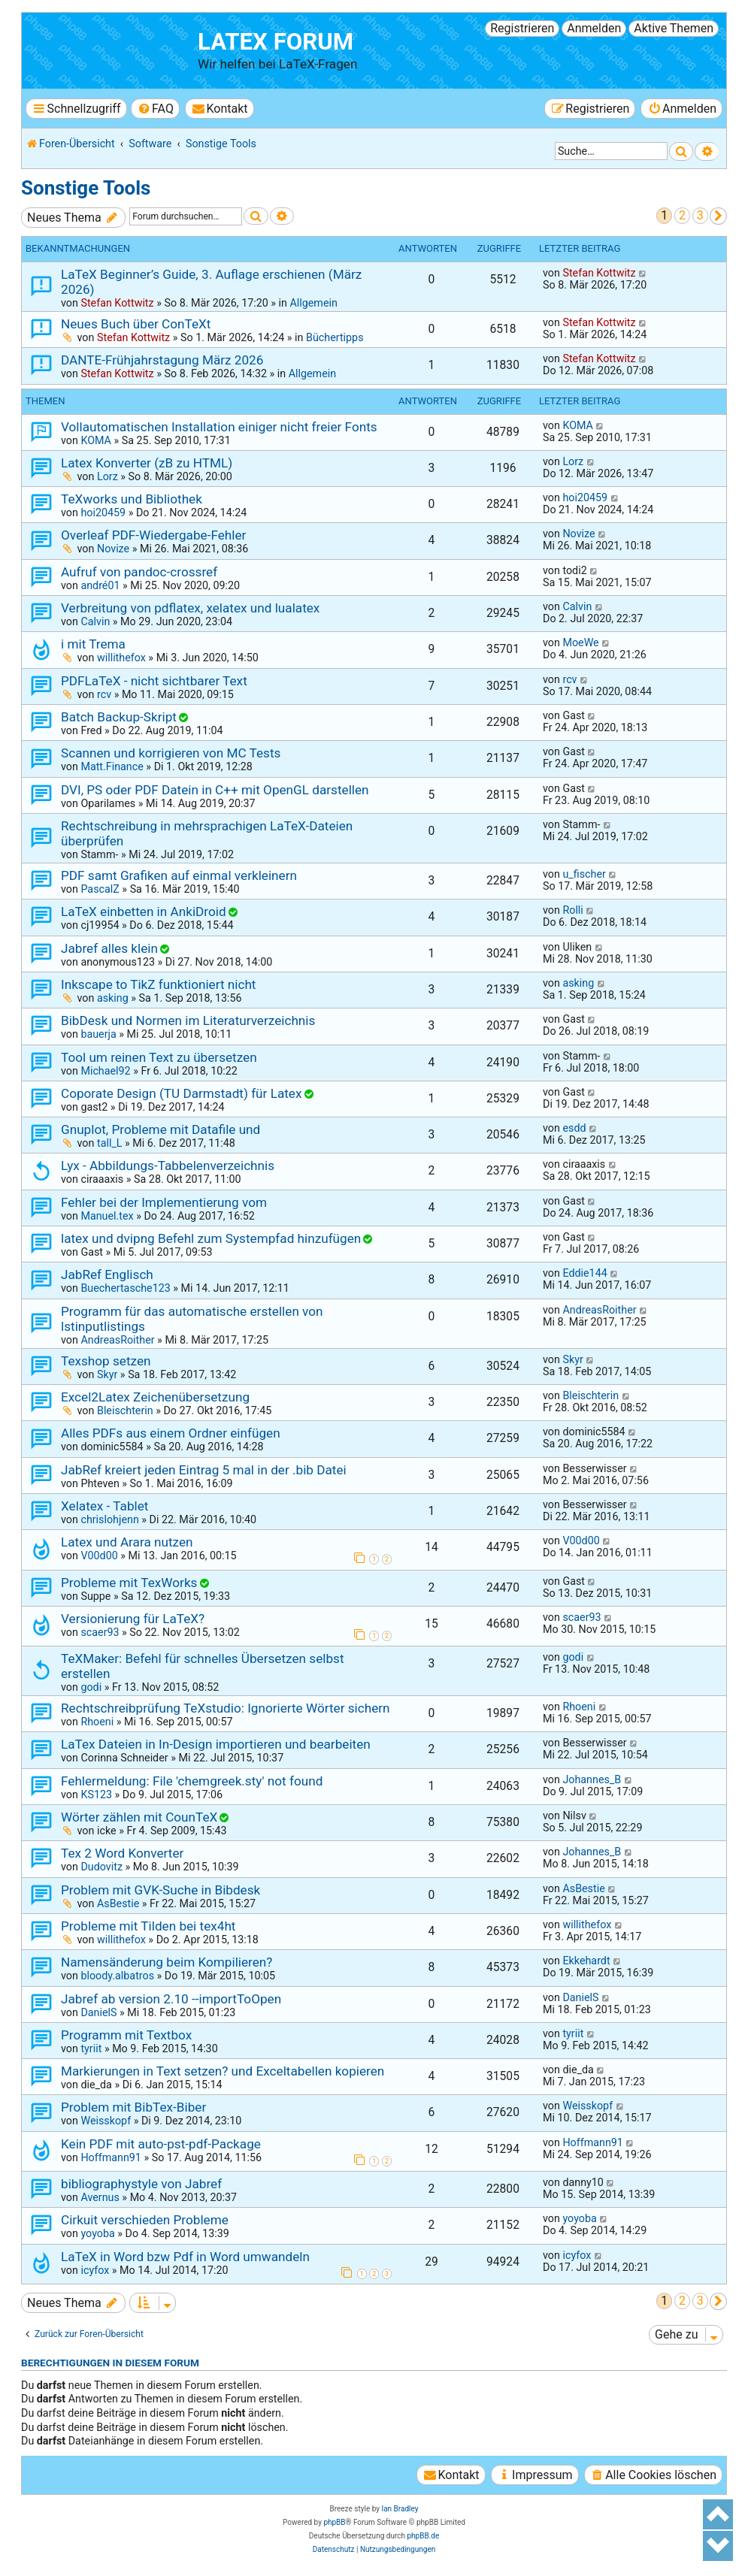  What do you see at coordinates (700, 215) in the screenshot?
I see `3 [button]` at bounding box center [700, 215].